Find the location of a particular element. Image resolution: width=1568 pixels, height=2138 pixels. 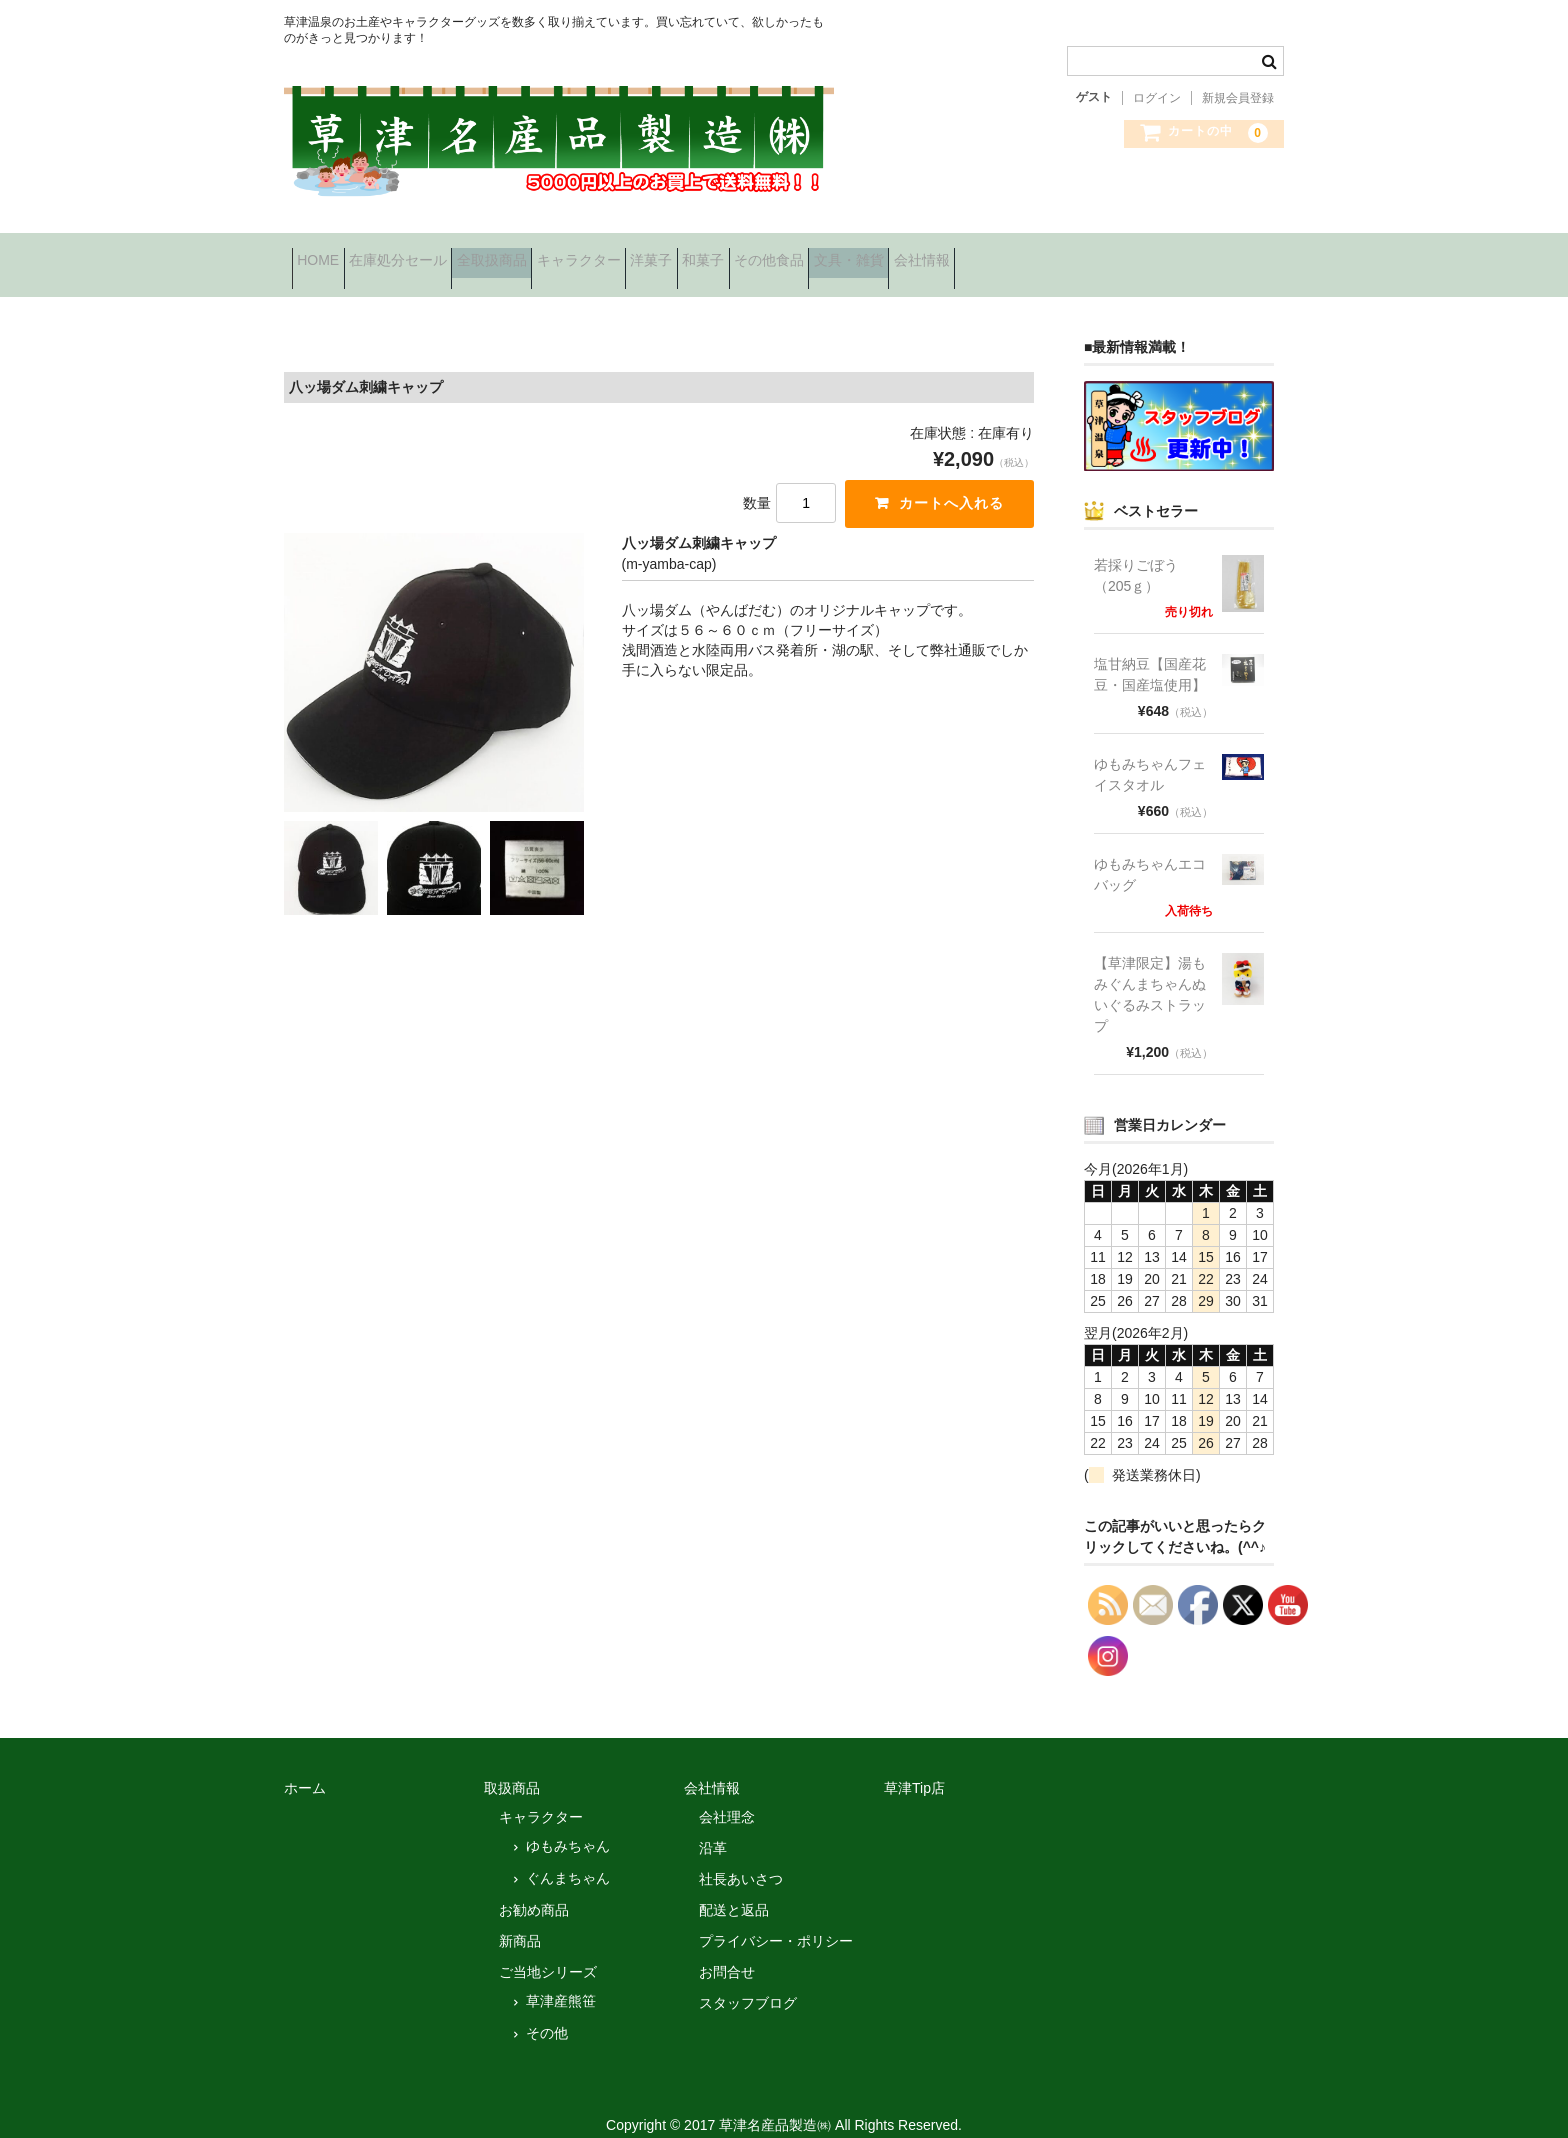

その他 is located at coordinates (547, 2010).